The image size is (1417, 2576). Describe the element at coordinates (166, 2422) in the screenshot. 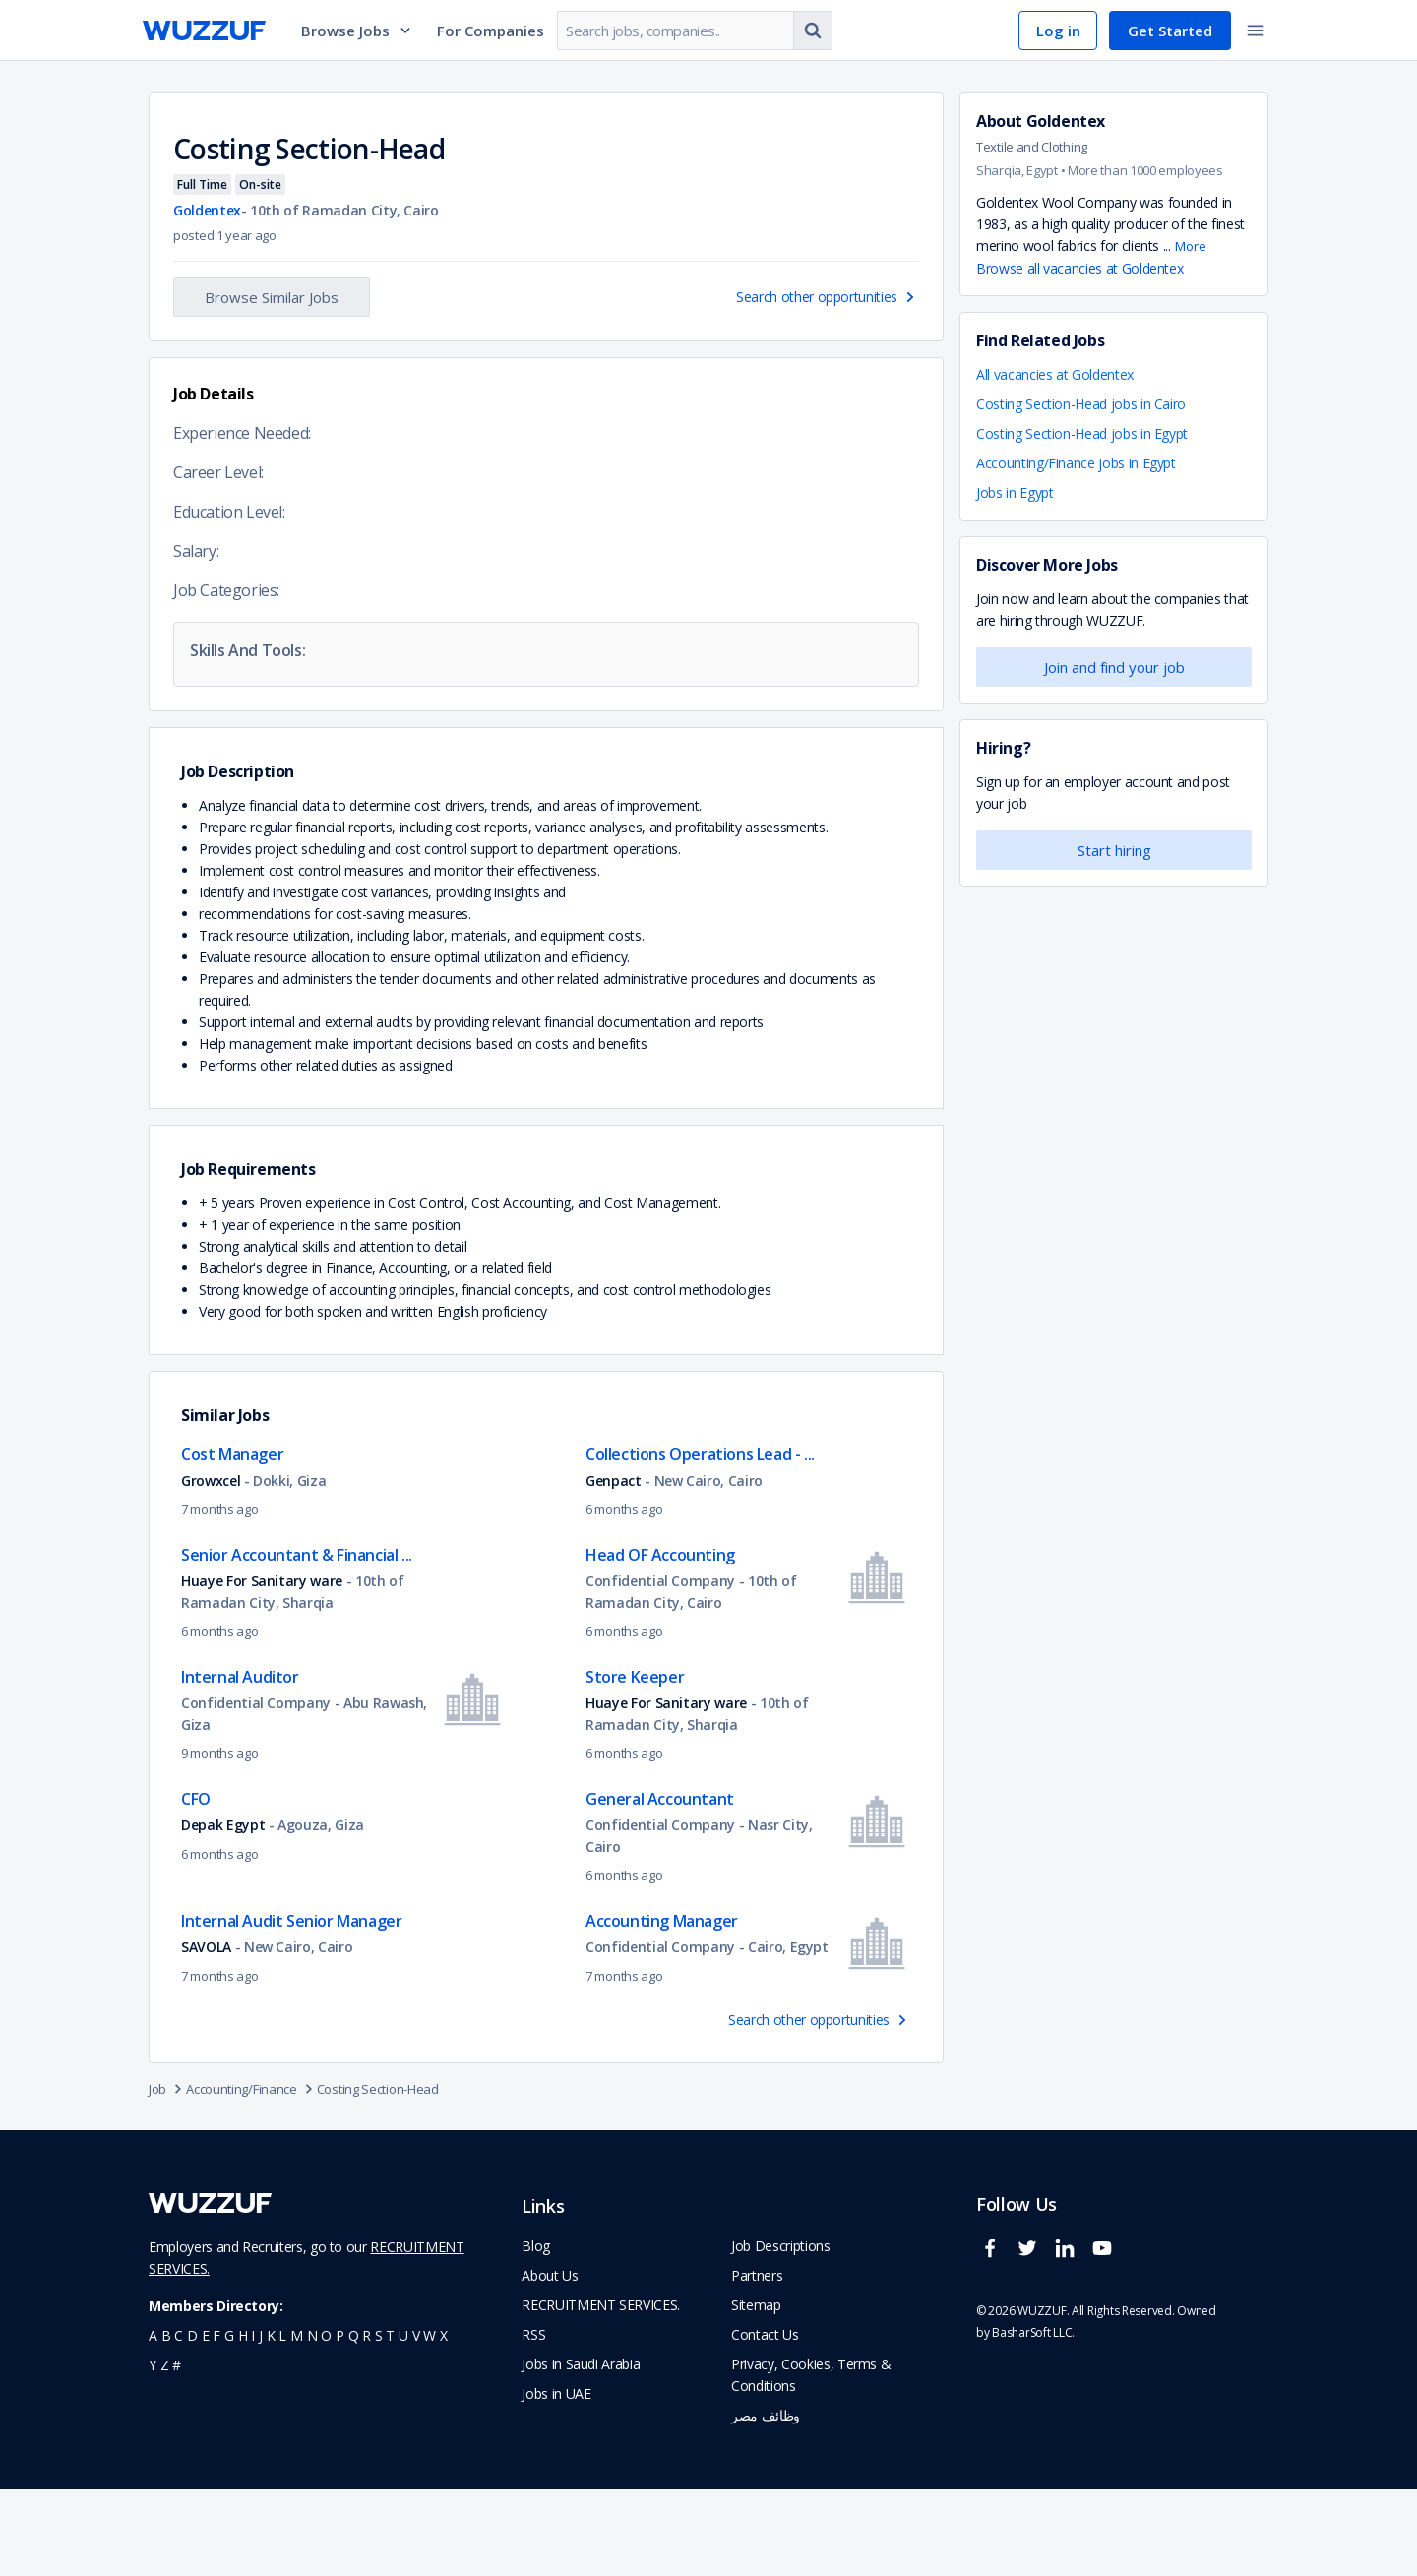

I see `b [navigate to all job seekers with a b]` at that location.